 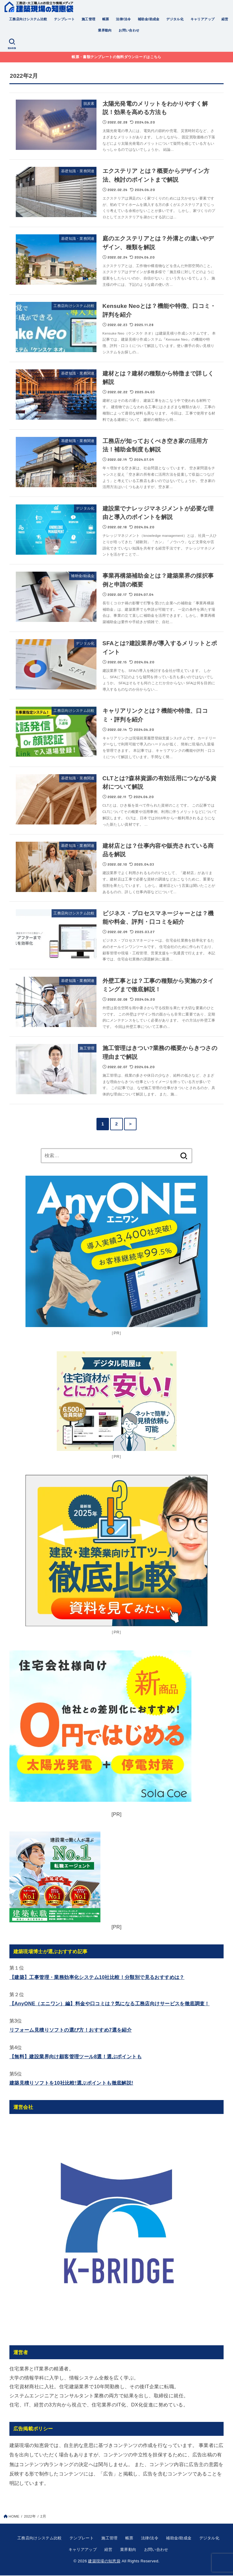 I want to click on 2022年, so click(x=30, y=2516).